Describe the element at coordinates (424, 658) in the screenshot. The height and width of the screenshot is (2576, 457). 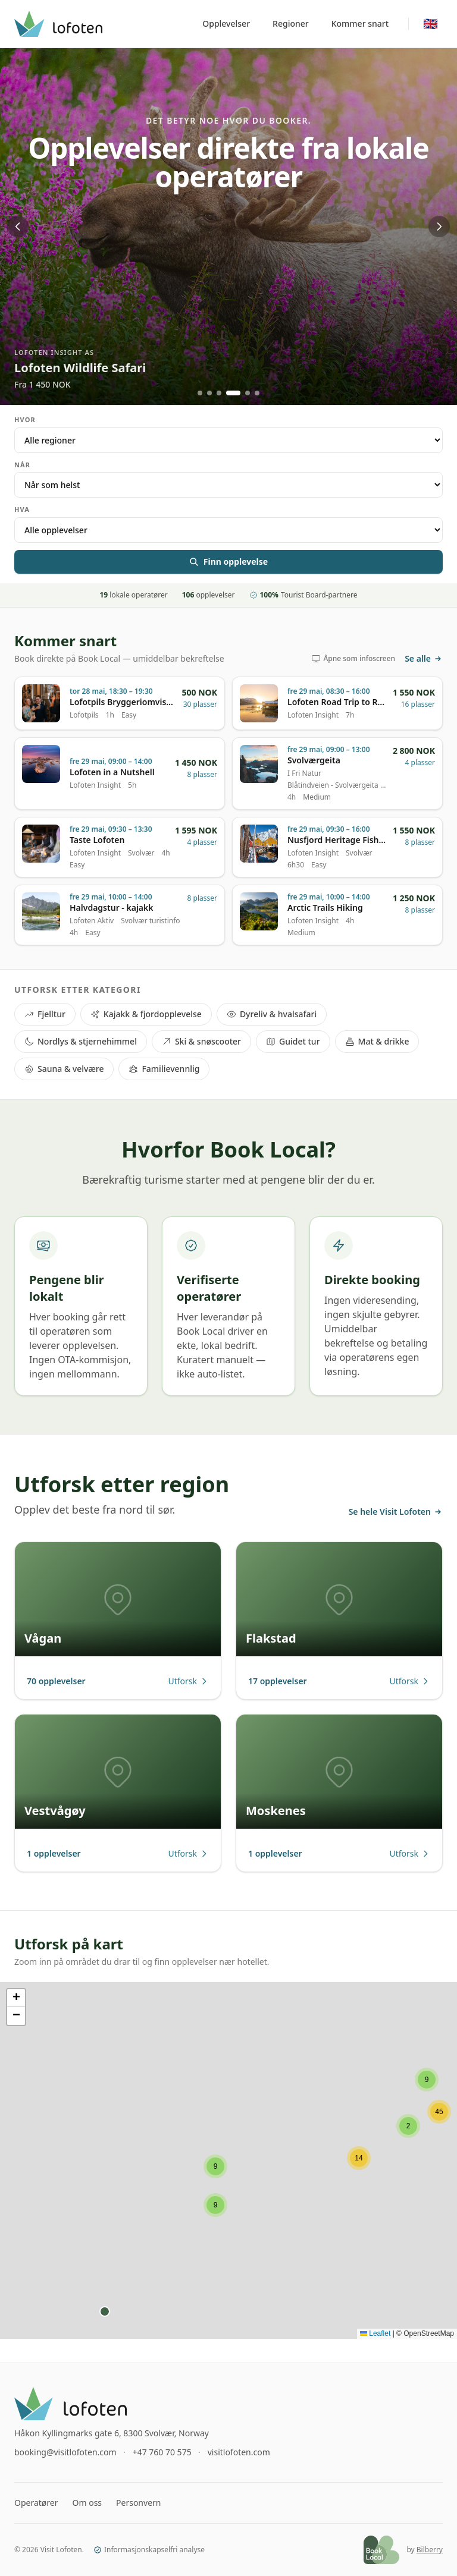
I see `Se alle` at that location.